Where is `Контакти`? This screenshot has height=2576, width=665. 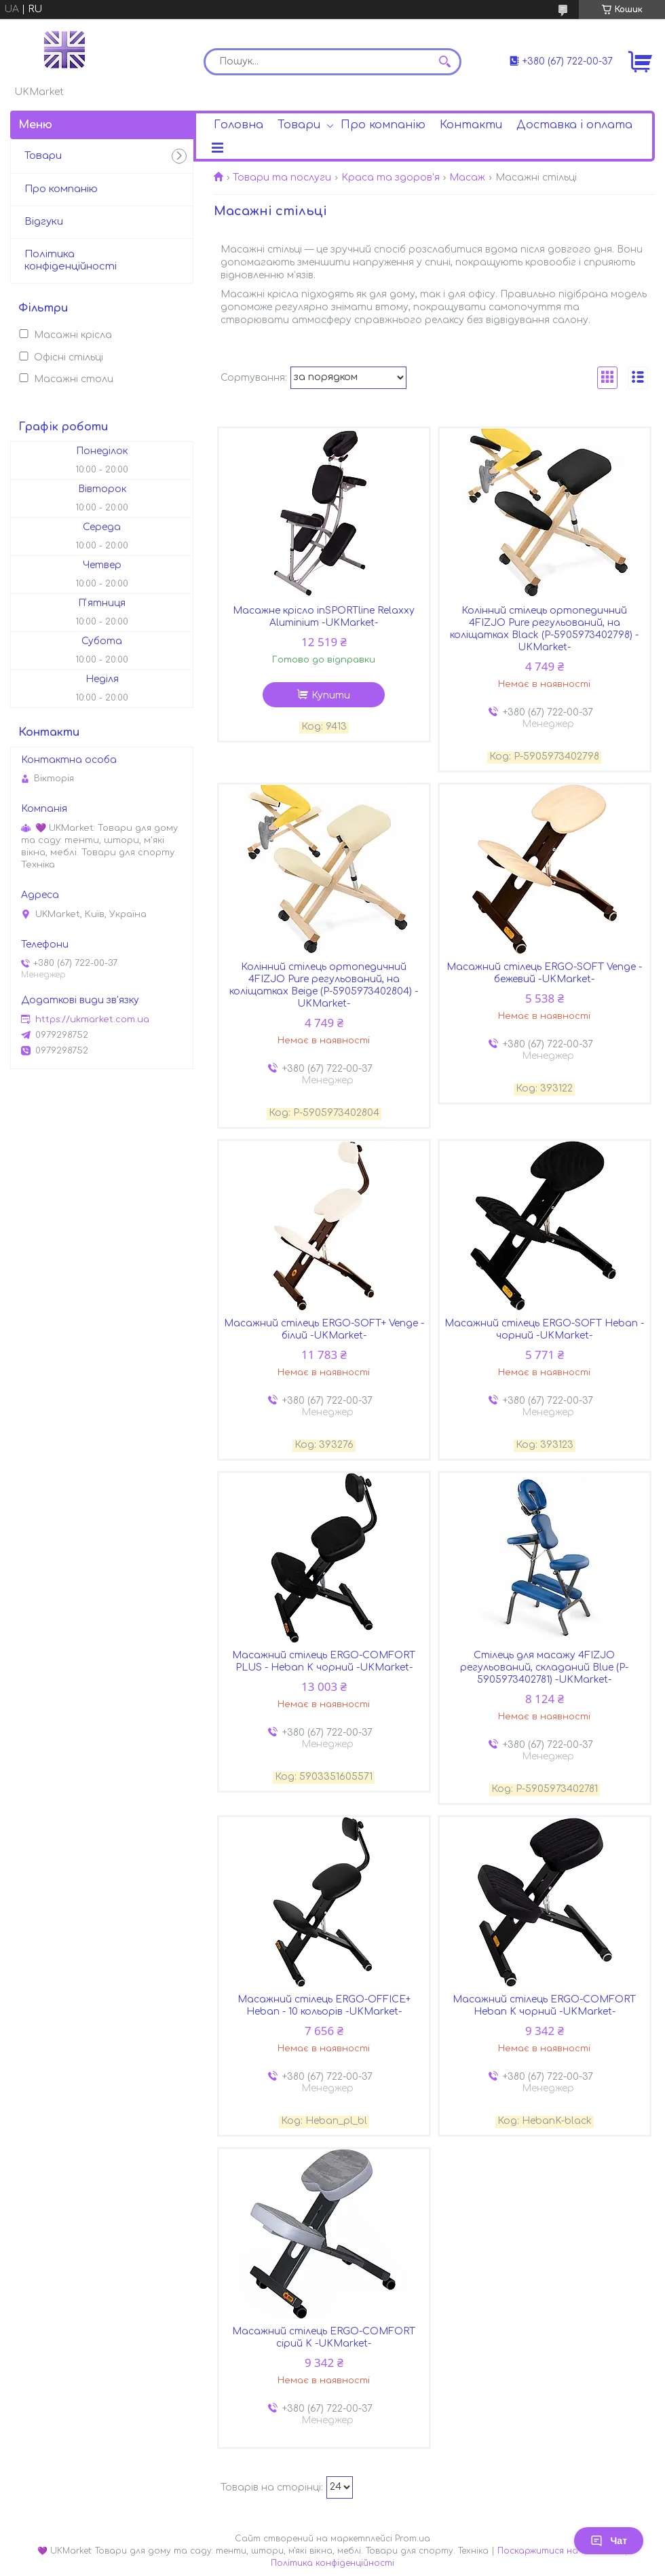 Контакти is located at coordinates (471, 125).